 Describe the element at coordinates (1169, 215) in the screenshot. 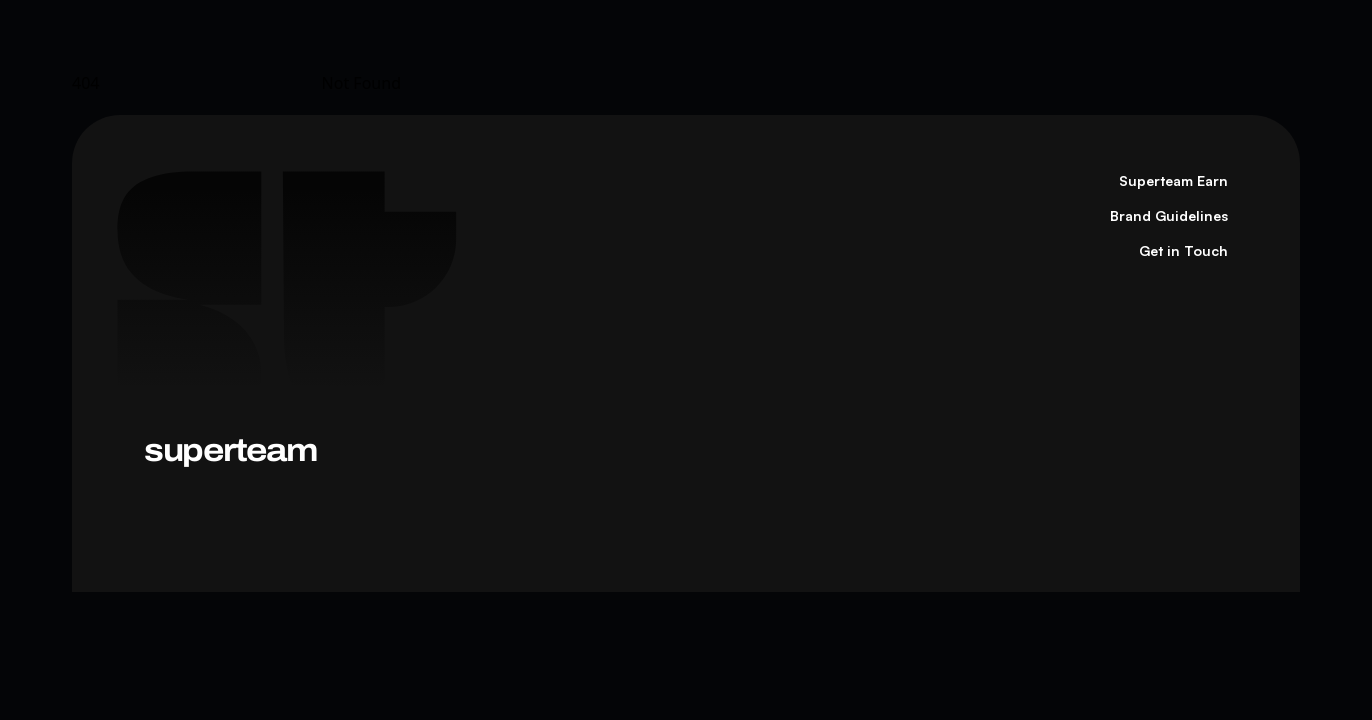

I see `Brand Guidelines` at that location.